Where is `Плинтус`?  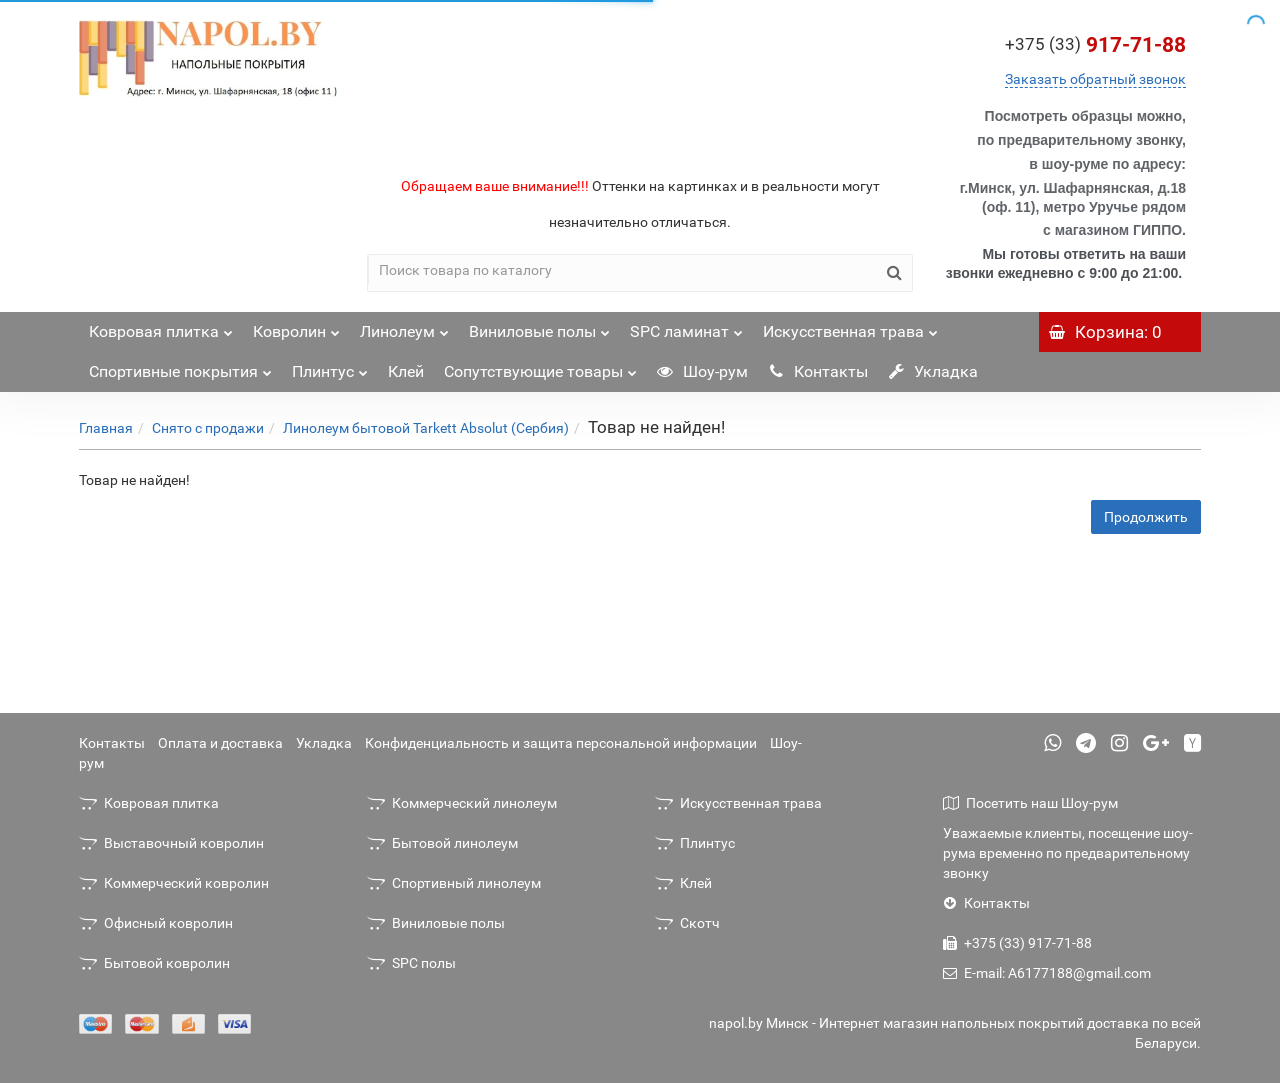 Плинтус is located at coordinates (330, 366).